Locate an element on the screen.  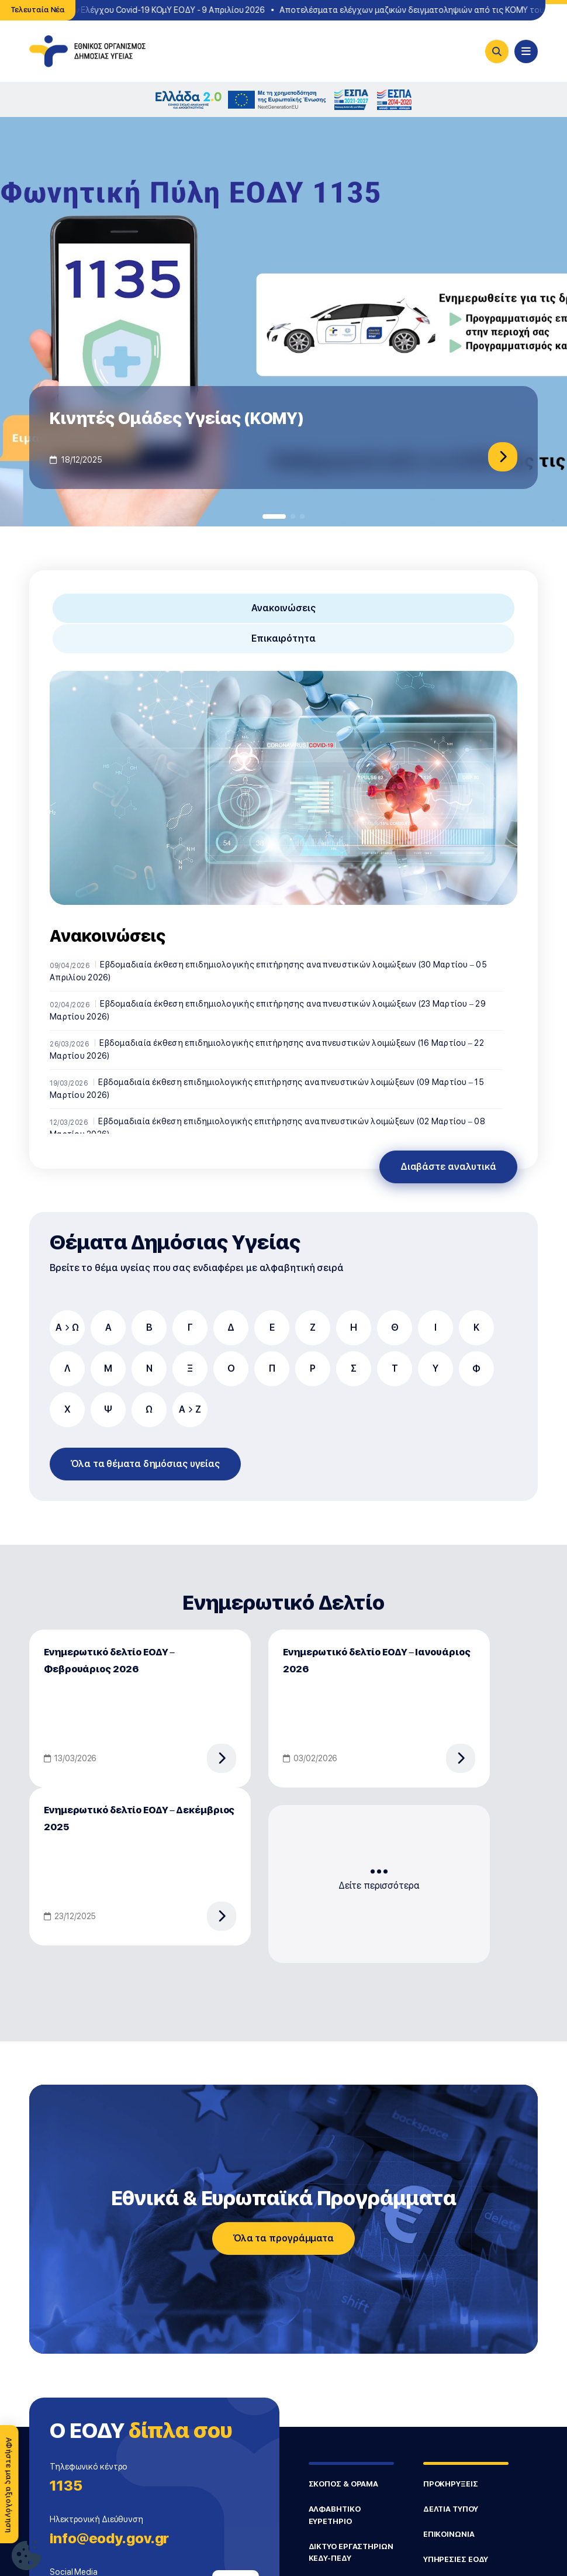
ΕΠΙΚΟΙΝΩΝΙΑ is located at coordinates (449, 2534).